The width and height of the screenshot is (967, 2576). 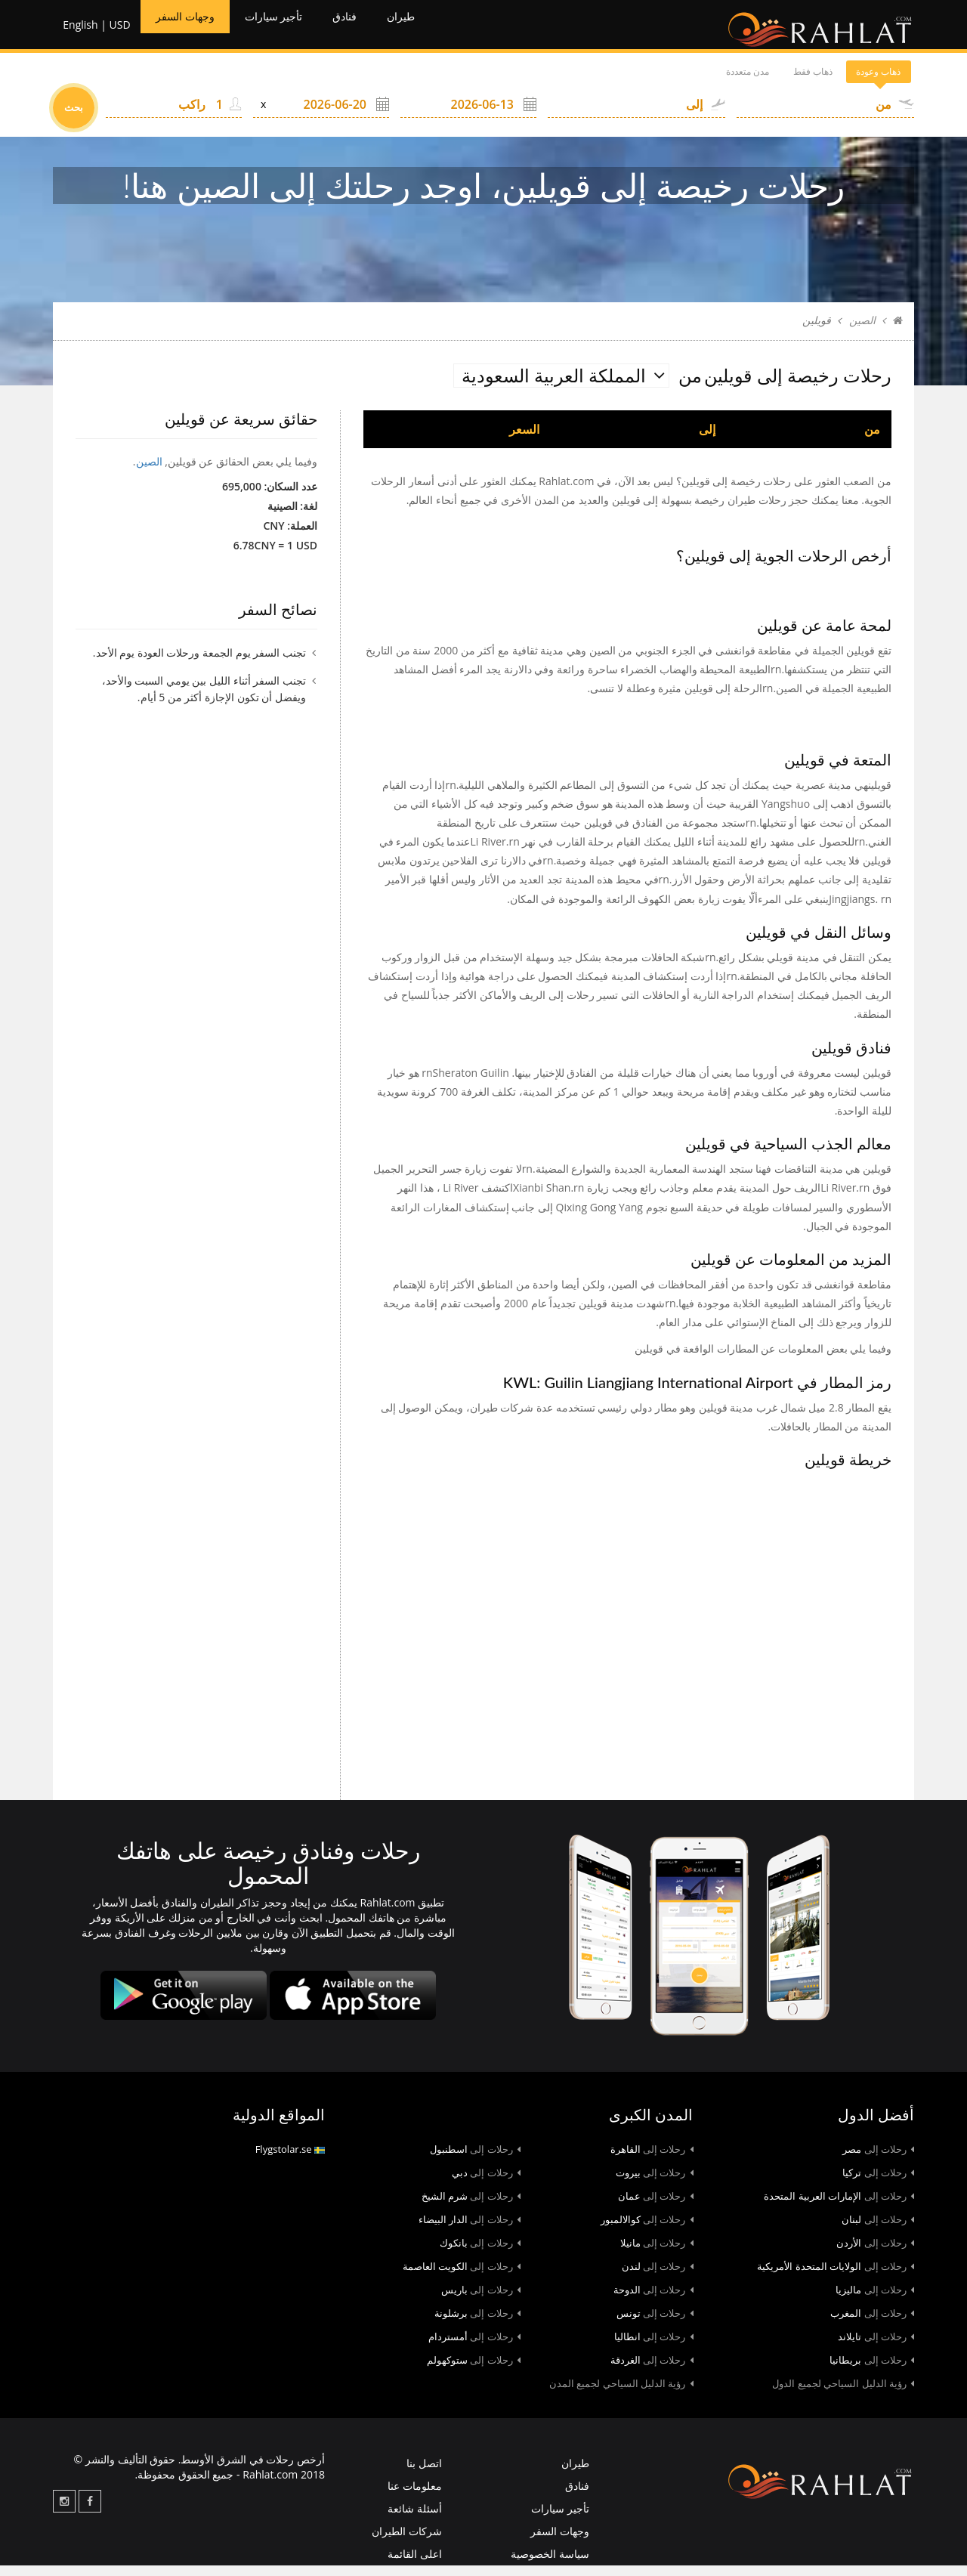 I want to click on Flygstolar.se, so click(x=290, y=2160).